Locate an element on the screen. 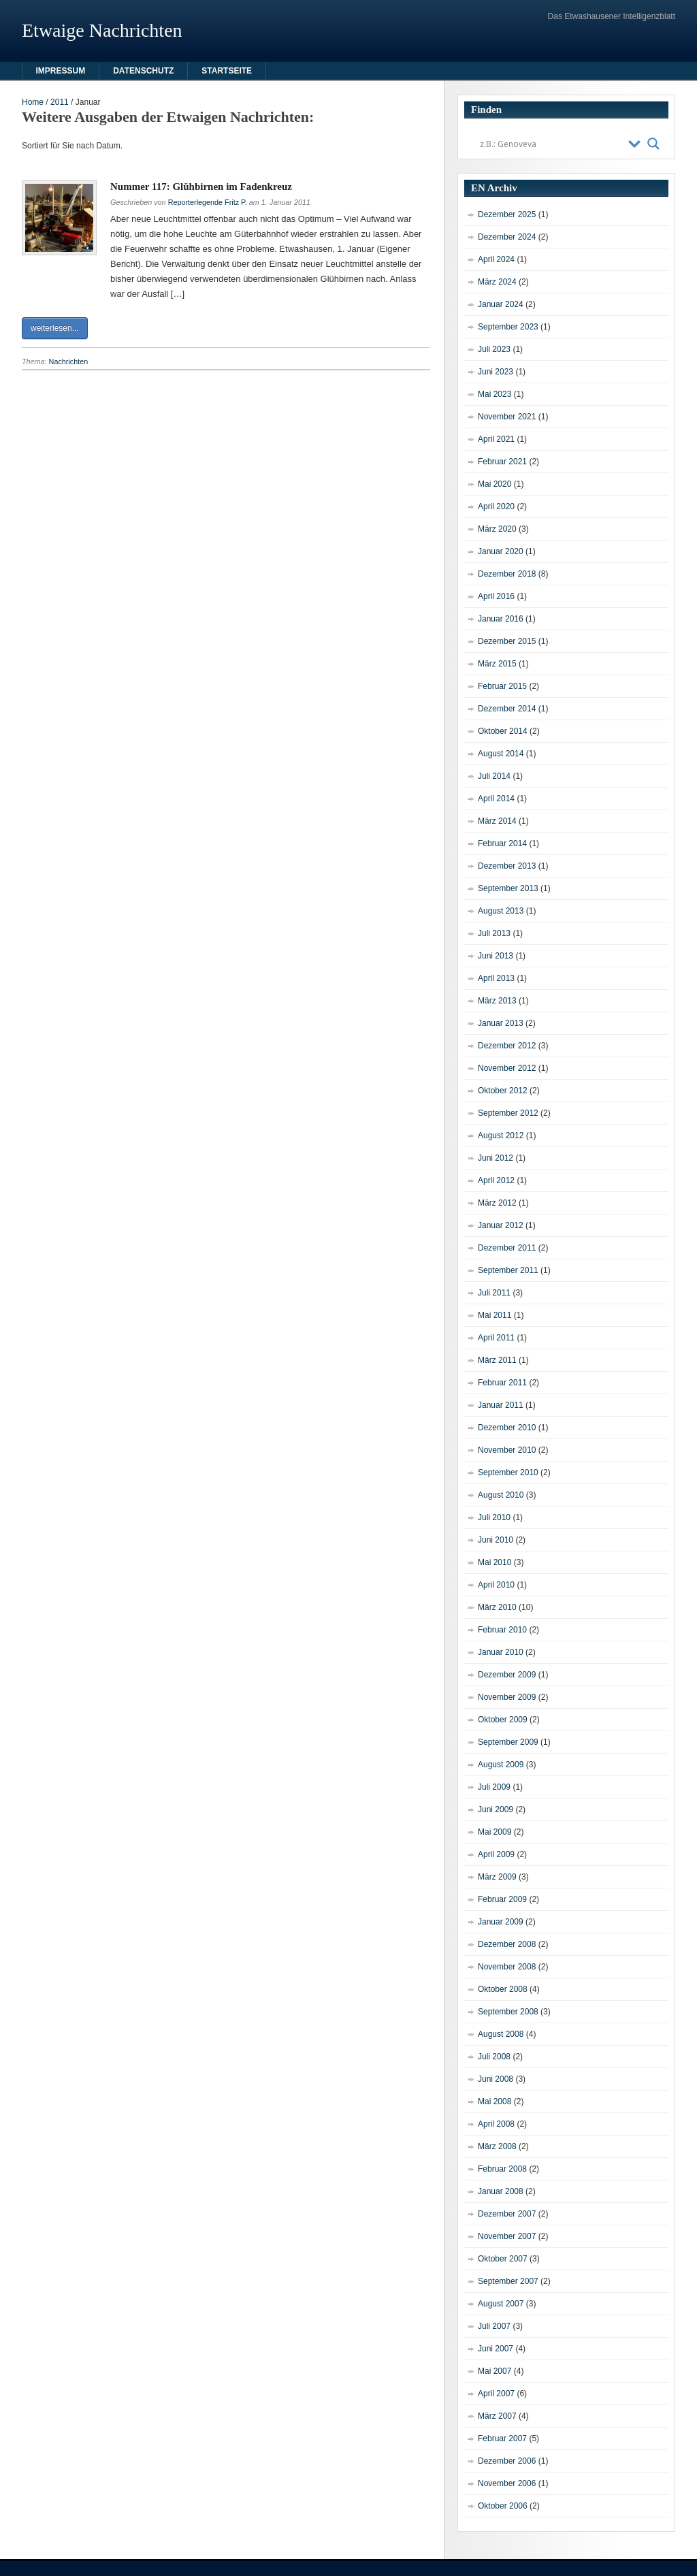 The width and height of the screenshot is (697, 2576). Mai 2020 is located at coordinates (494, 484).